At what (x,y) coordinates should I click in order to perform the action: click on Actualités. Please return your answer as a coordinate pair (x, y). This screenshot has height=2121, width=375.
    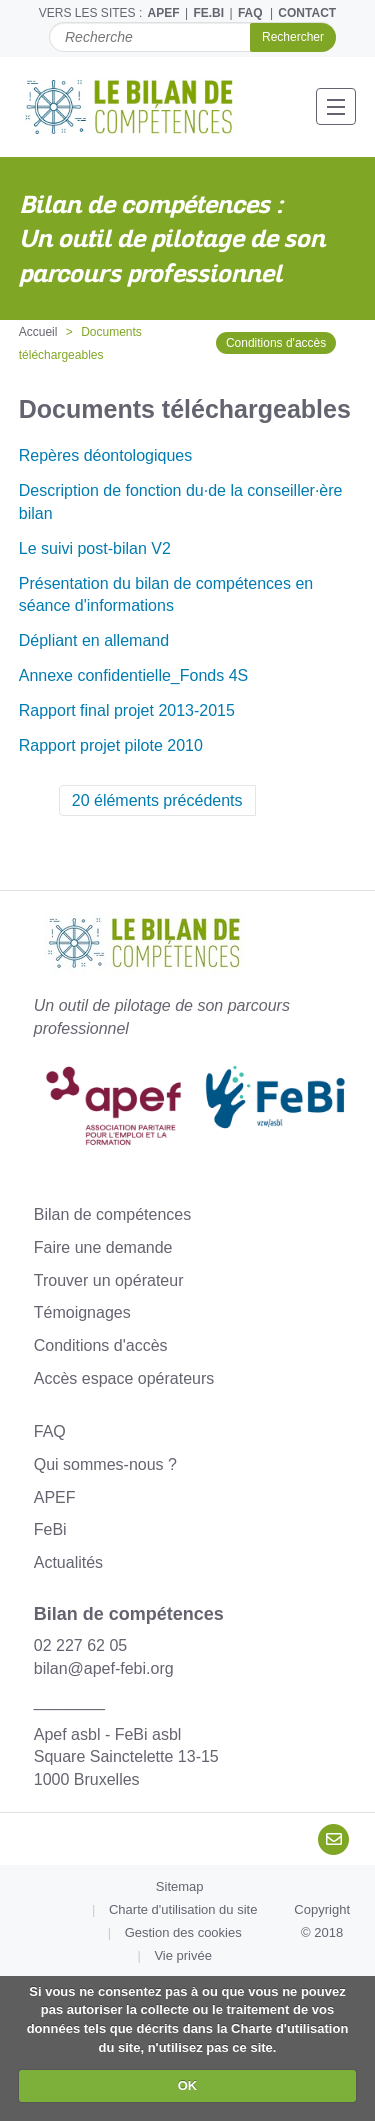
    Looking at the image, I should click on (68, 1562).